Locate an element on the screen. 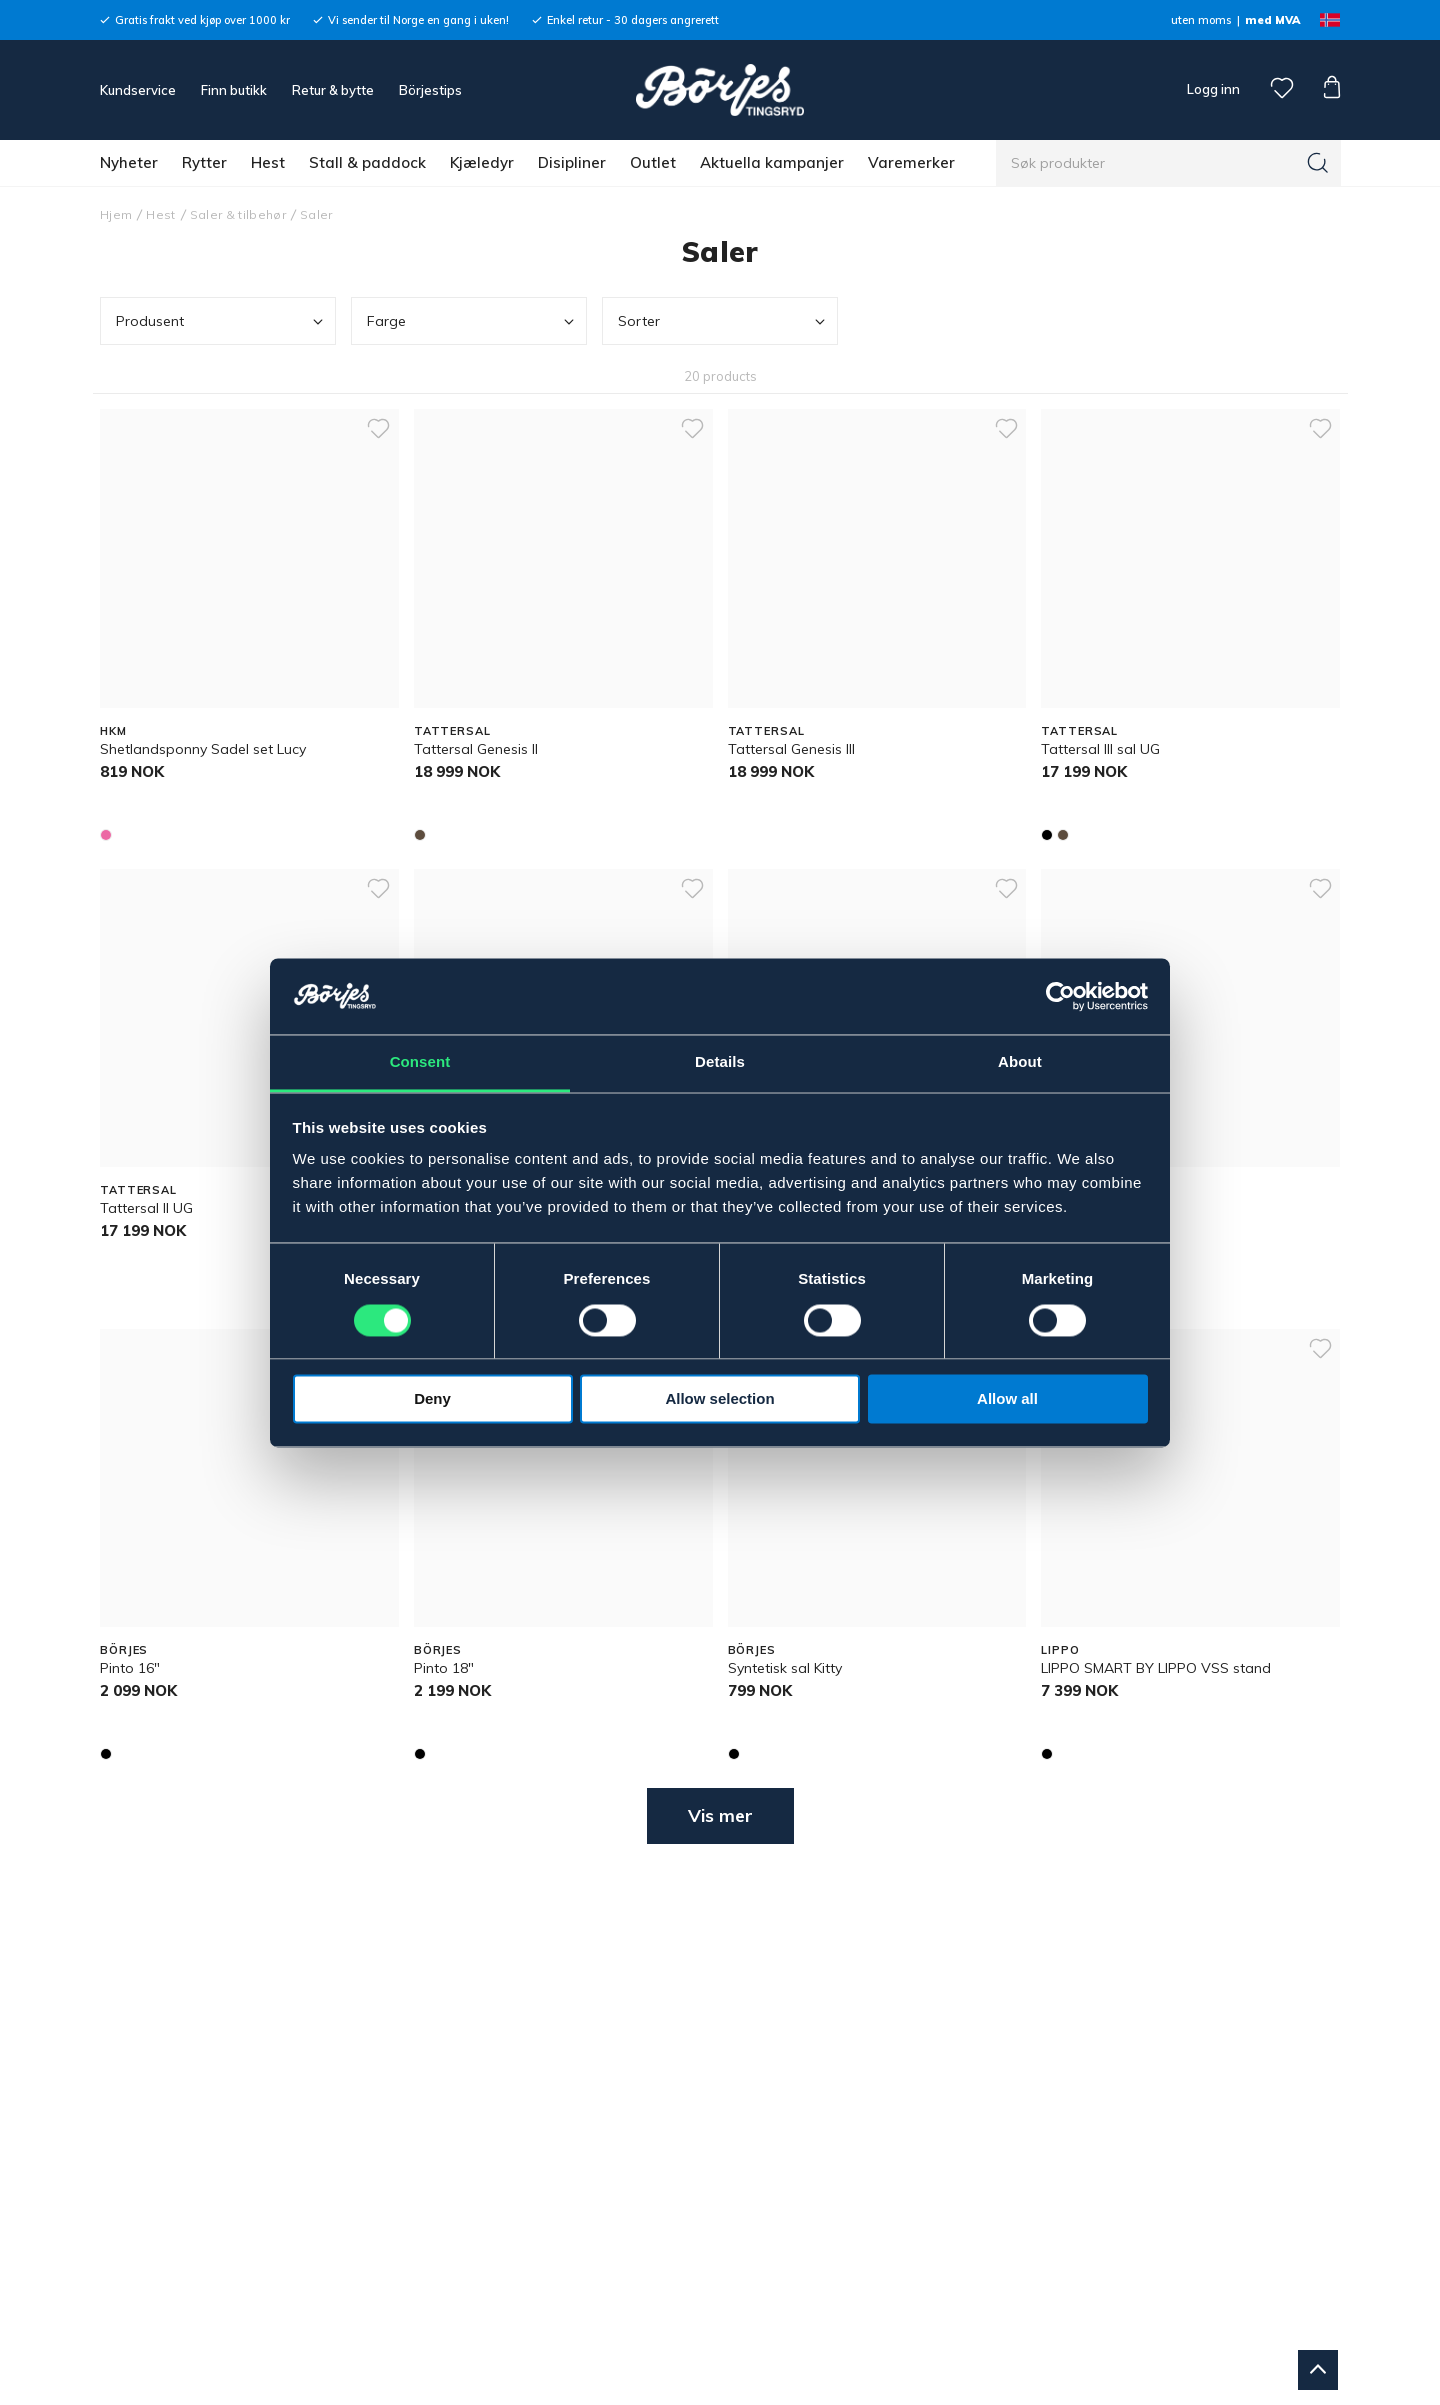 This screenshot has width=1440, height=2405. Syntetisk sal Kitty is located at coordinates (785, 1668).